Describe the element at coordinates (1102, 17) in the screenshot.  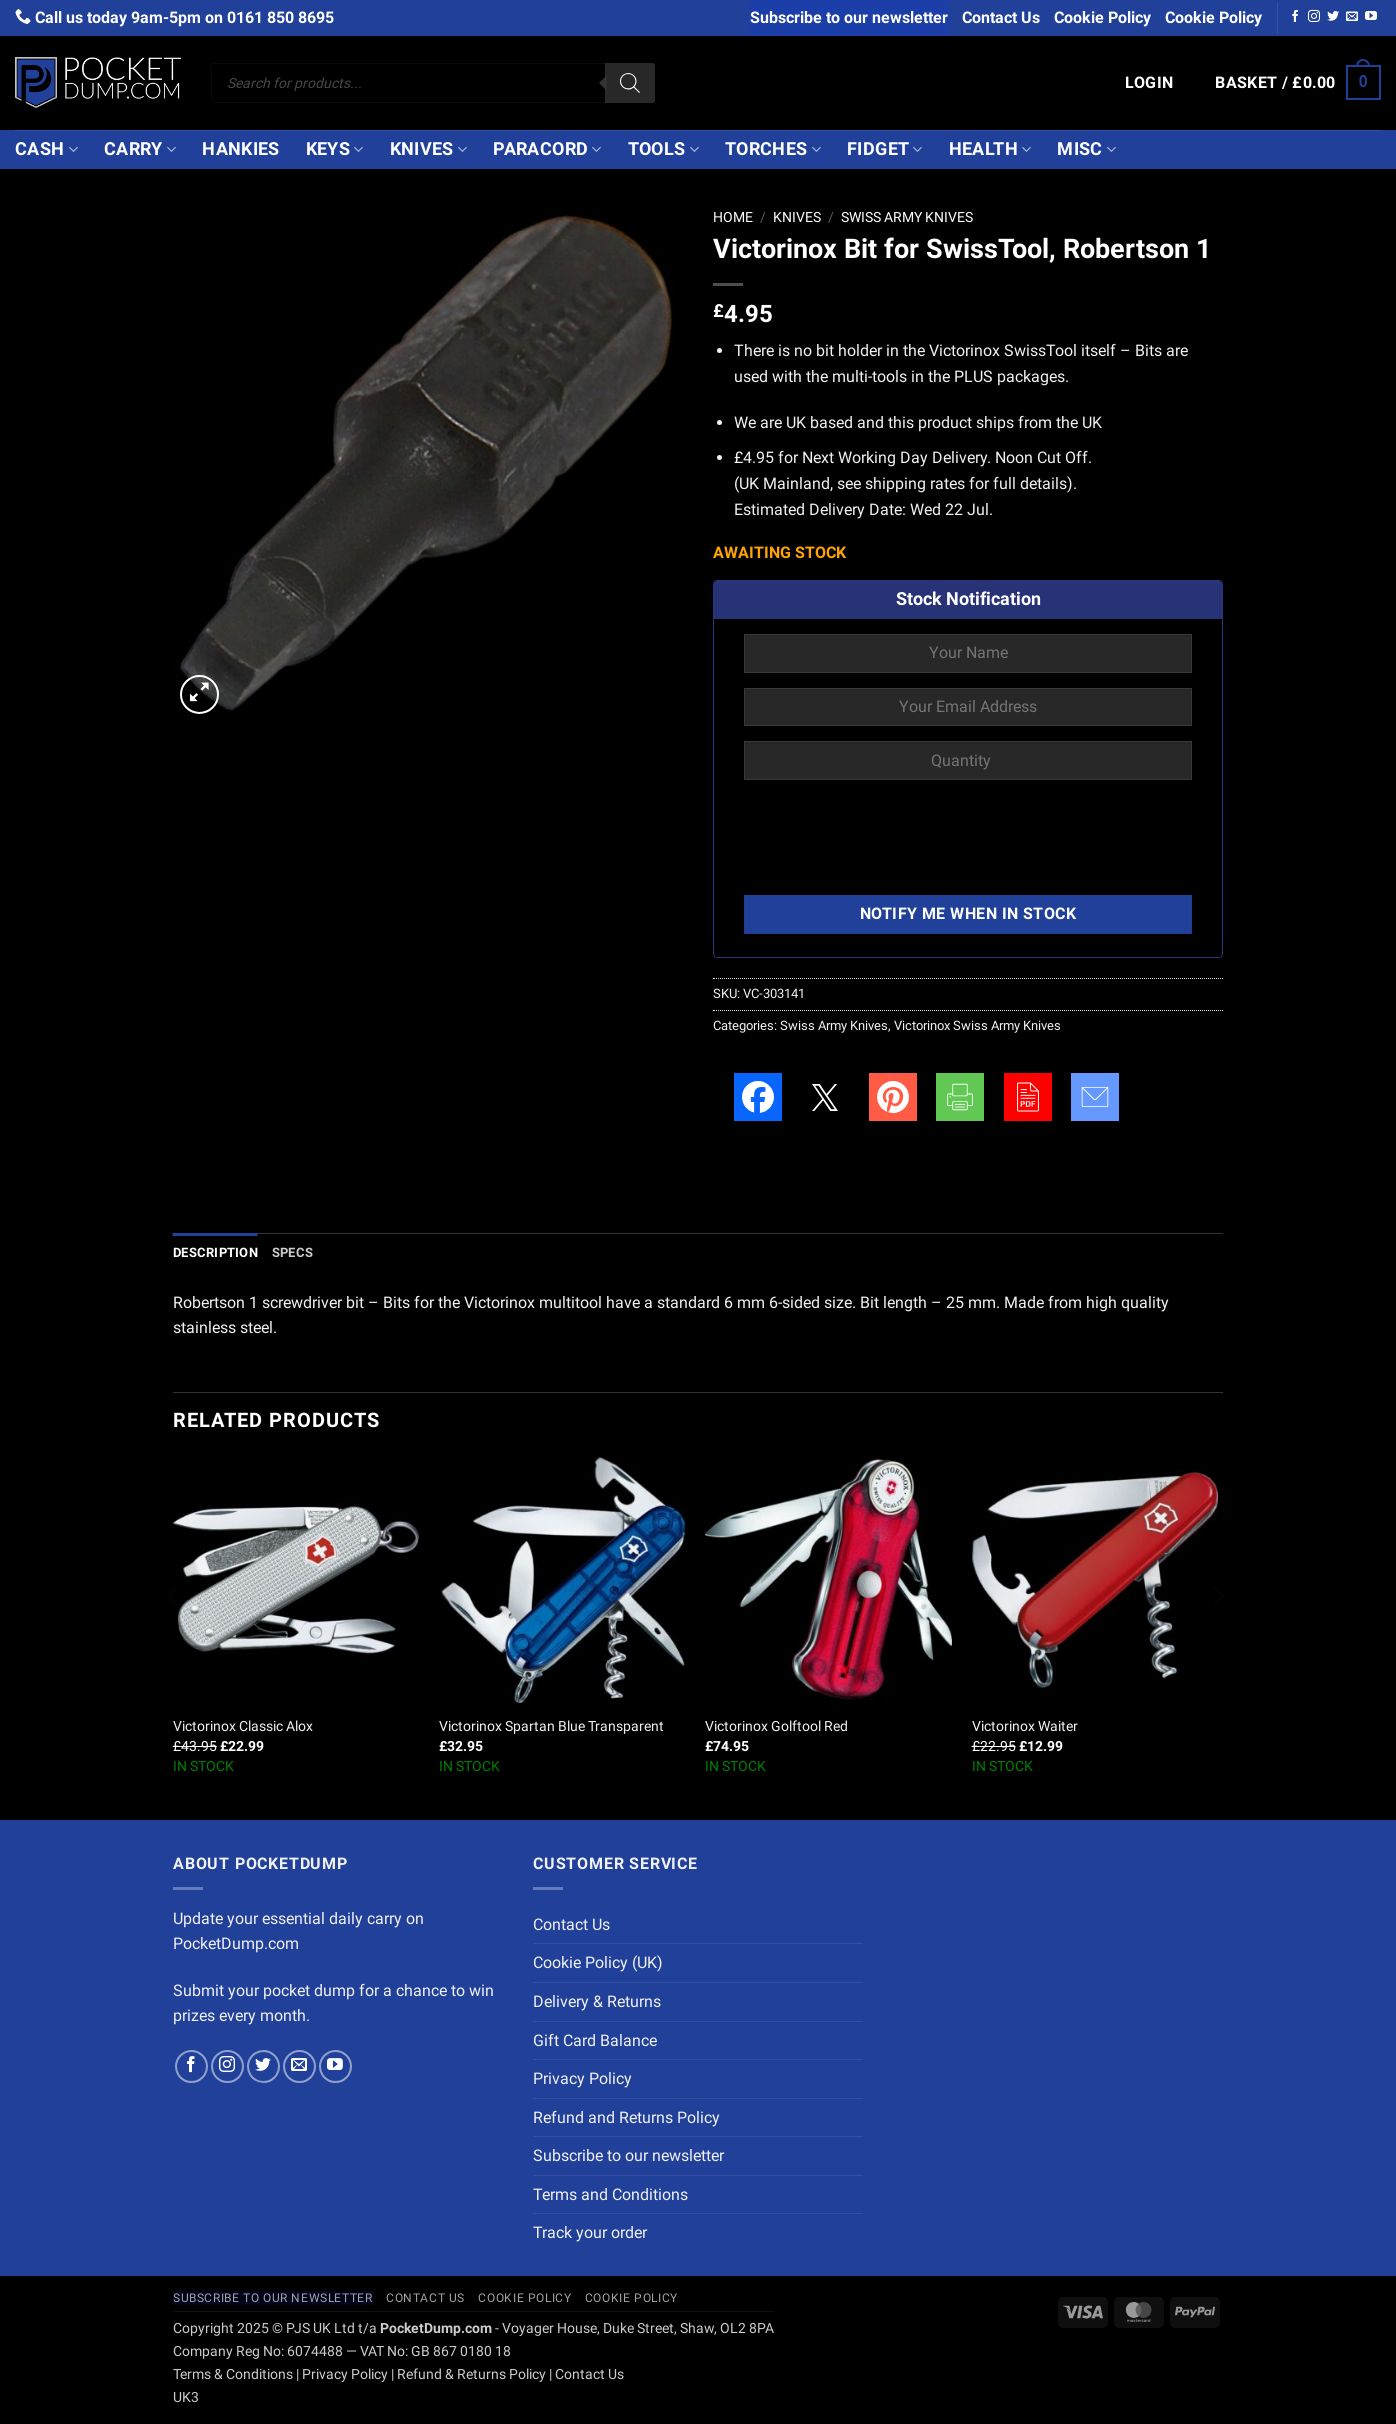
I see `Cookie Policy` at that location.